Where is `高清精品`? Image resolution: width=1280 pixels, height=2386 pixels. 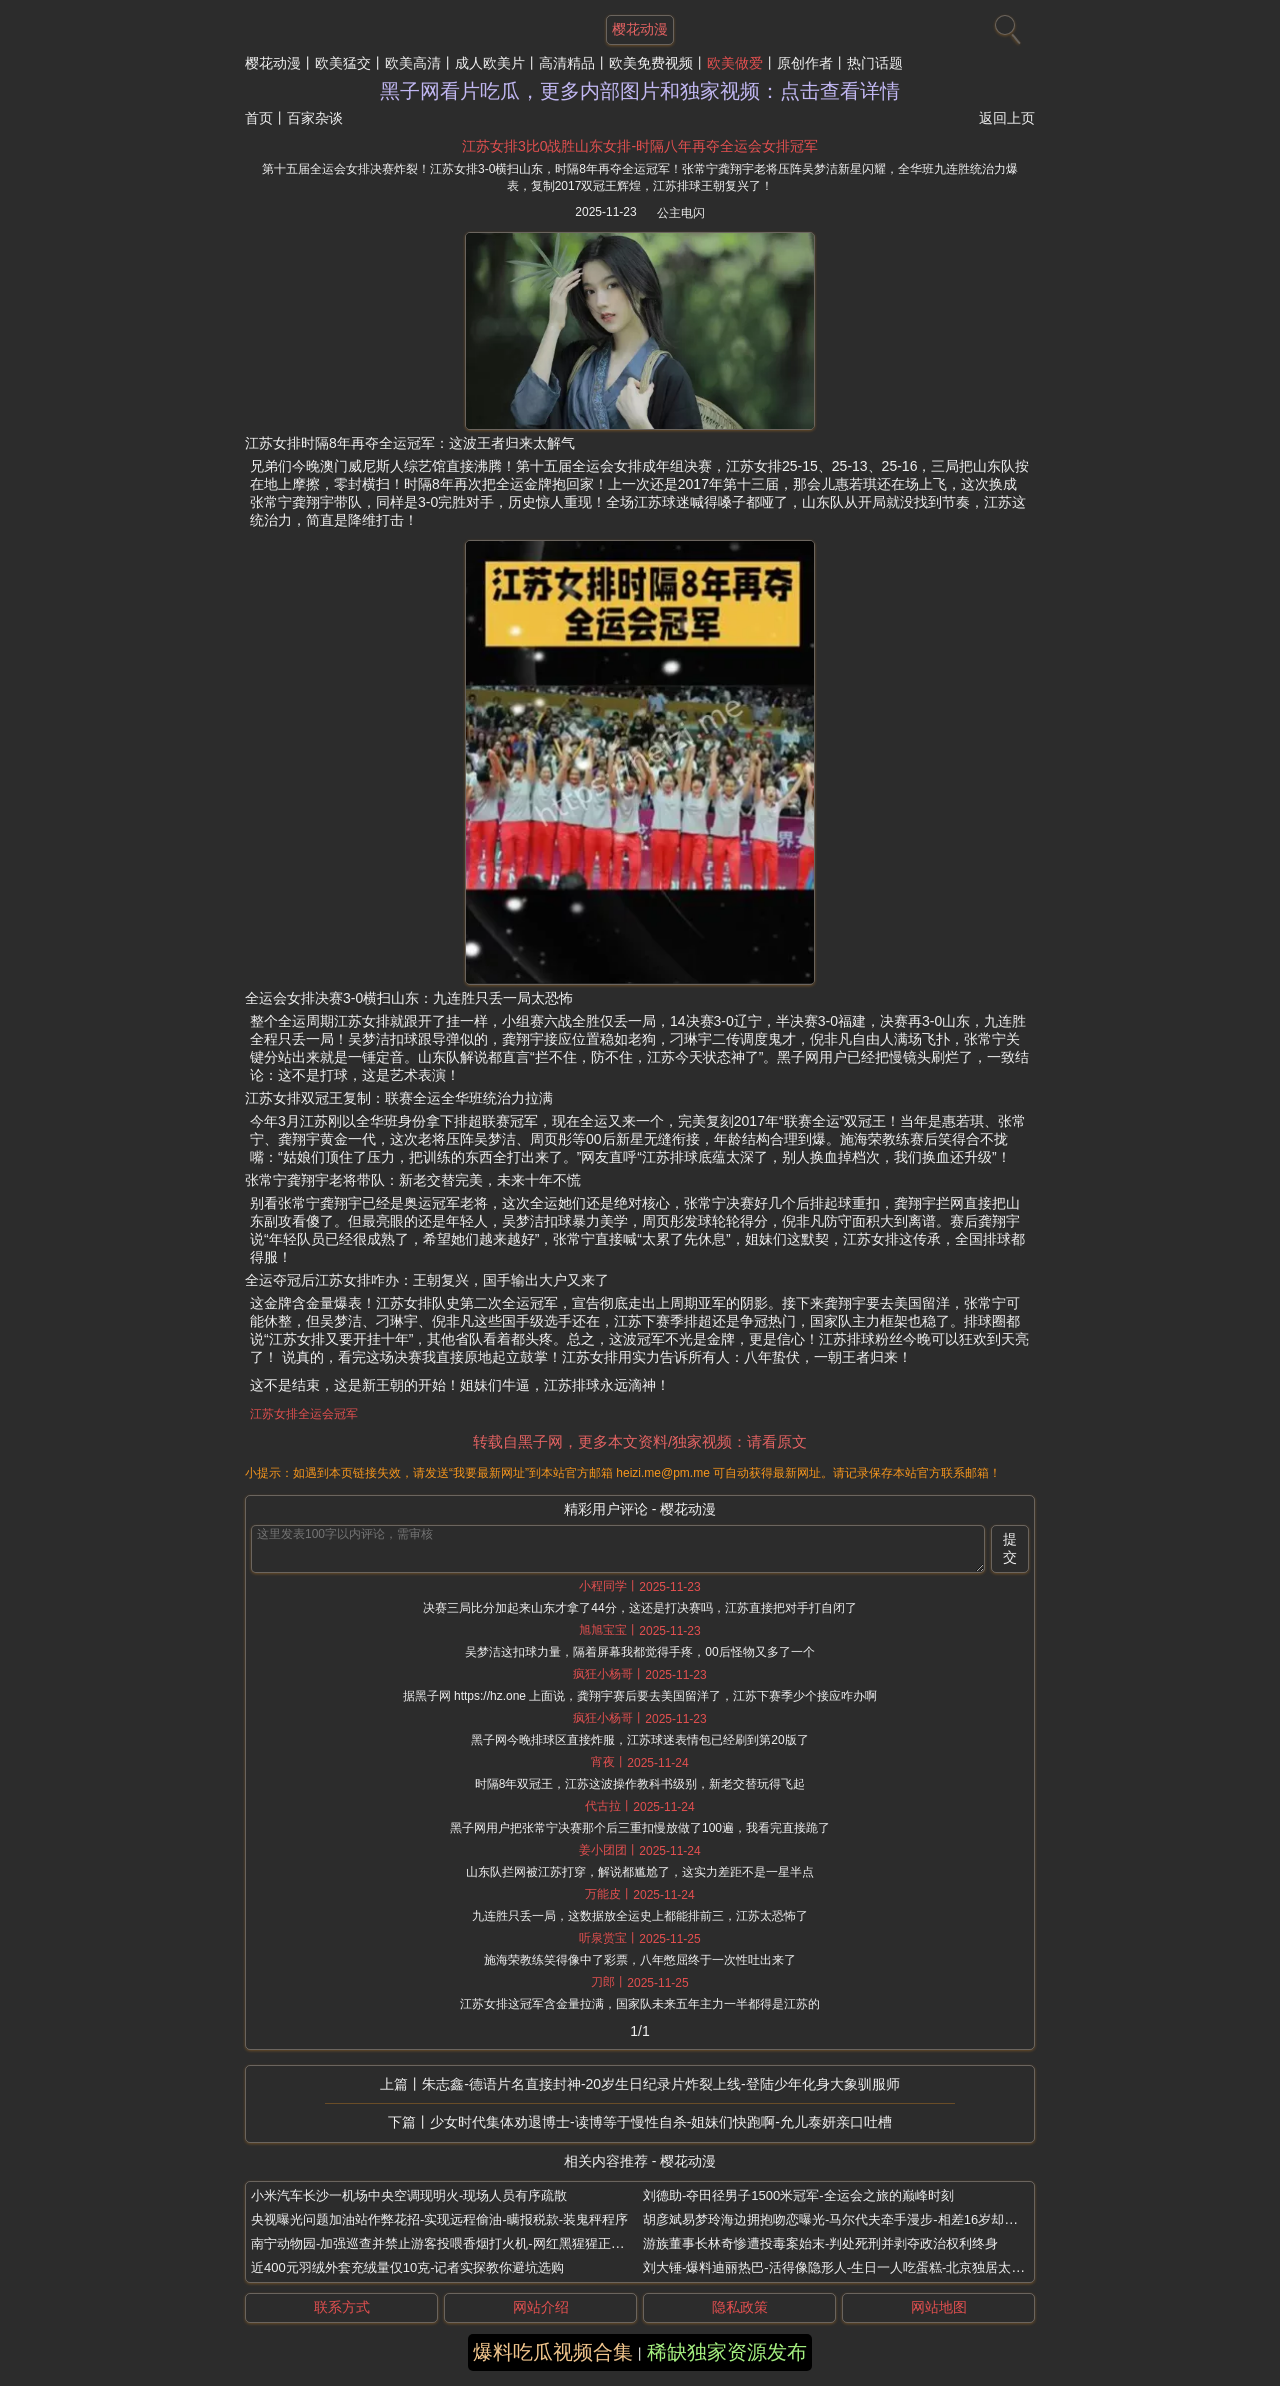 高清精品 is located at coordinates (567, 63).